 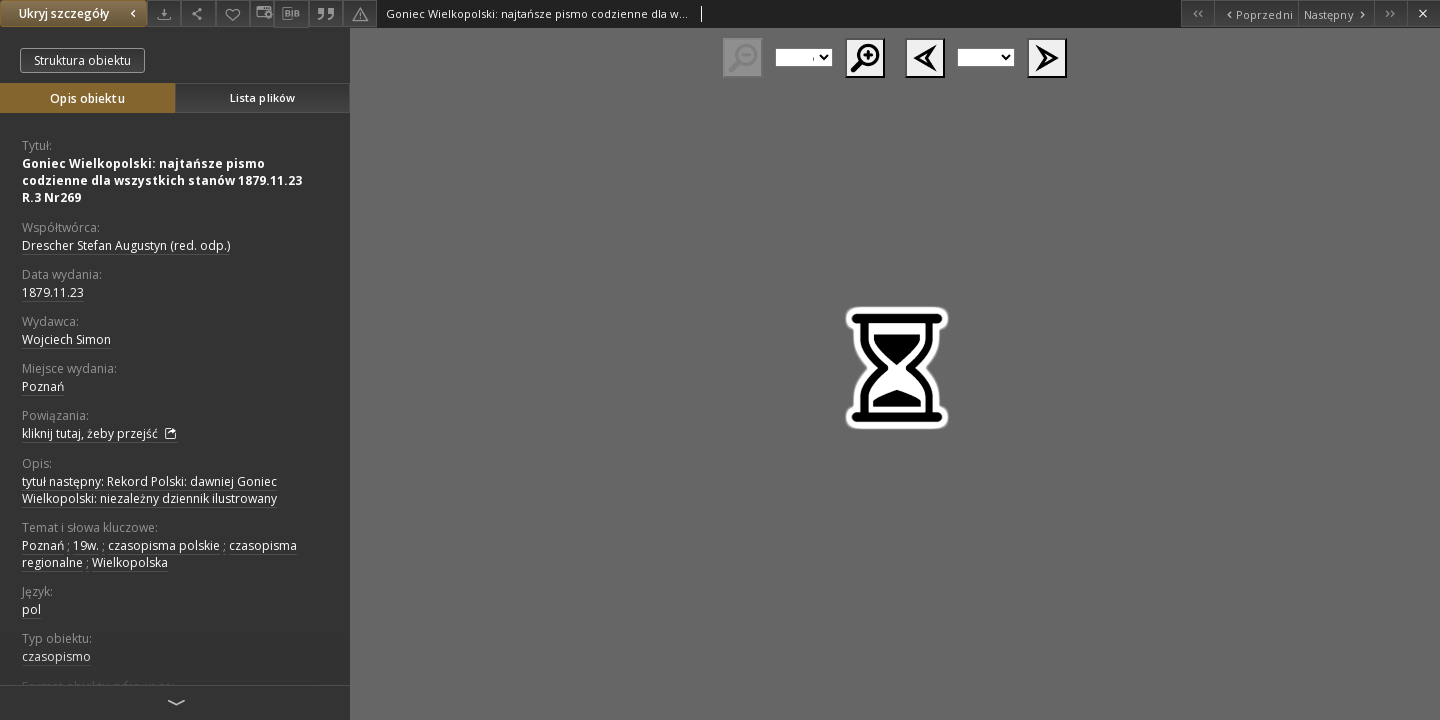 What do you see at coordinates (198, 13) in the screenshot?
I see `[Udostępnij]` at bounding box center [198, 13].